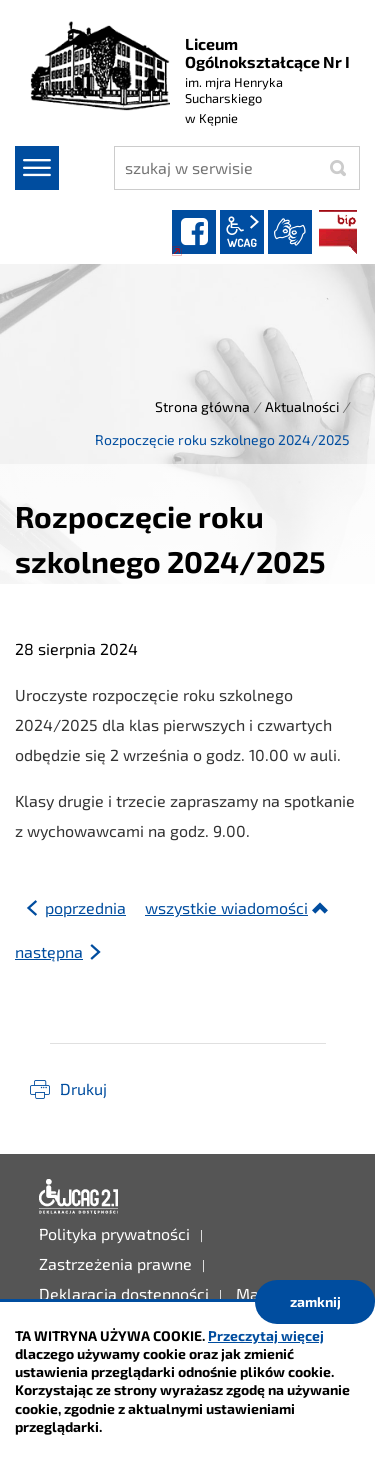 The height and width of the screenshot is (1461, 375). Describe the element at coordinates (266, 1335) in the screenshot. I see `Przeczytaj więcej` at that location.